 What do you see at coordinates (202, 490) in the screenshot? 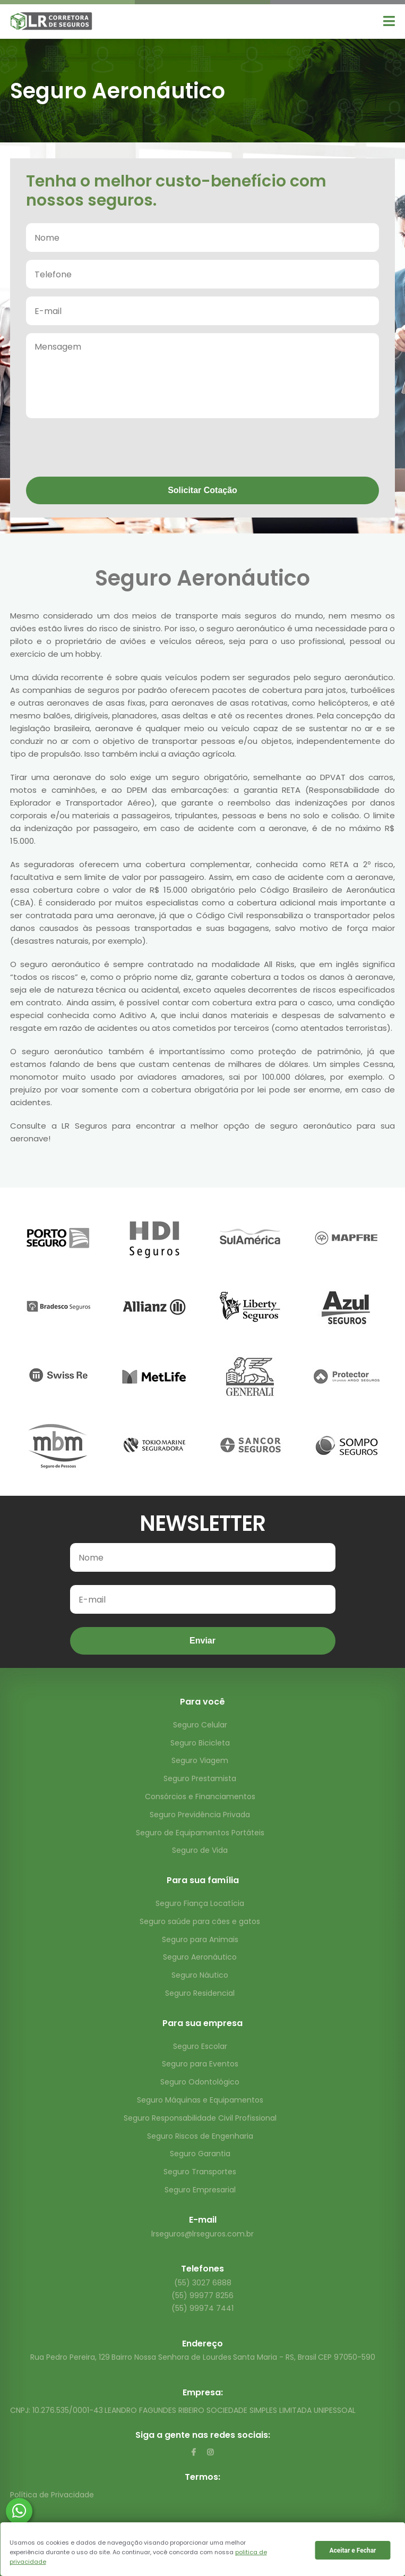
I see `Solicitar Cotação` at bounding box center [202, 490].